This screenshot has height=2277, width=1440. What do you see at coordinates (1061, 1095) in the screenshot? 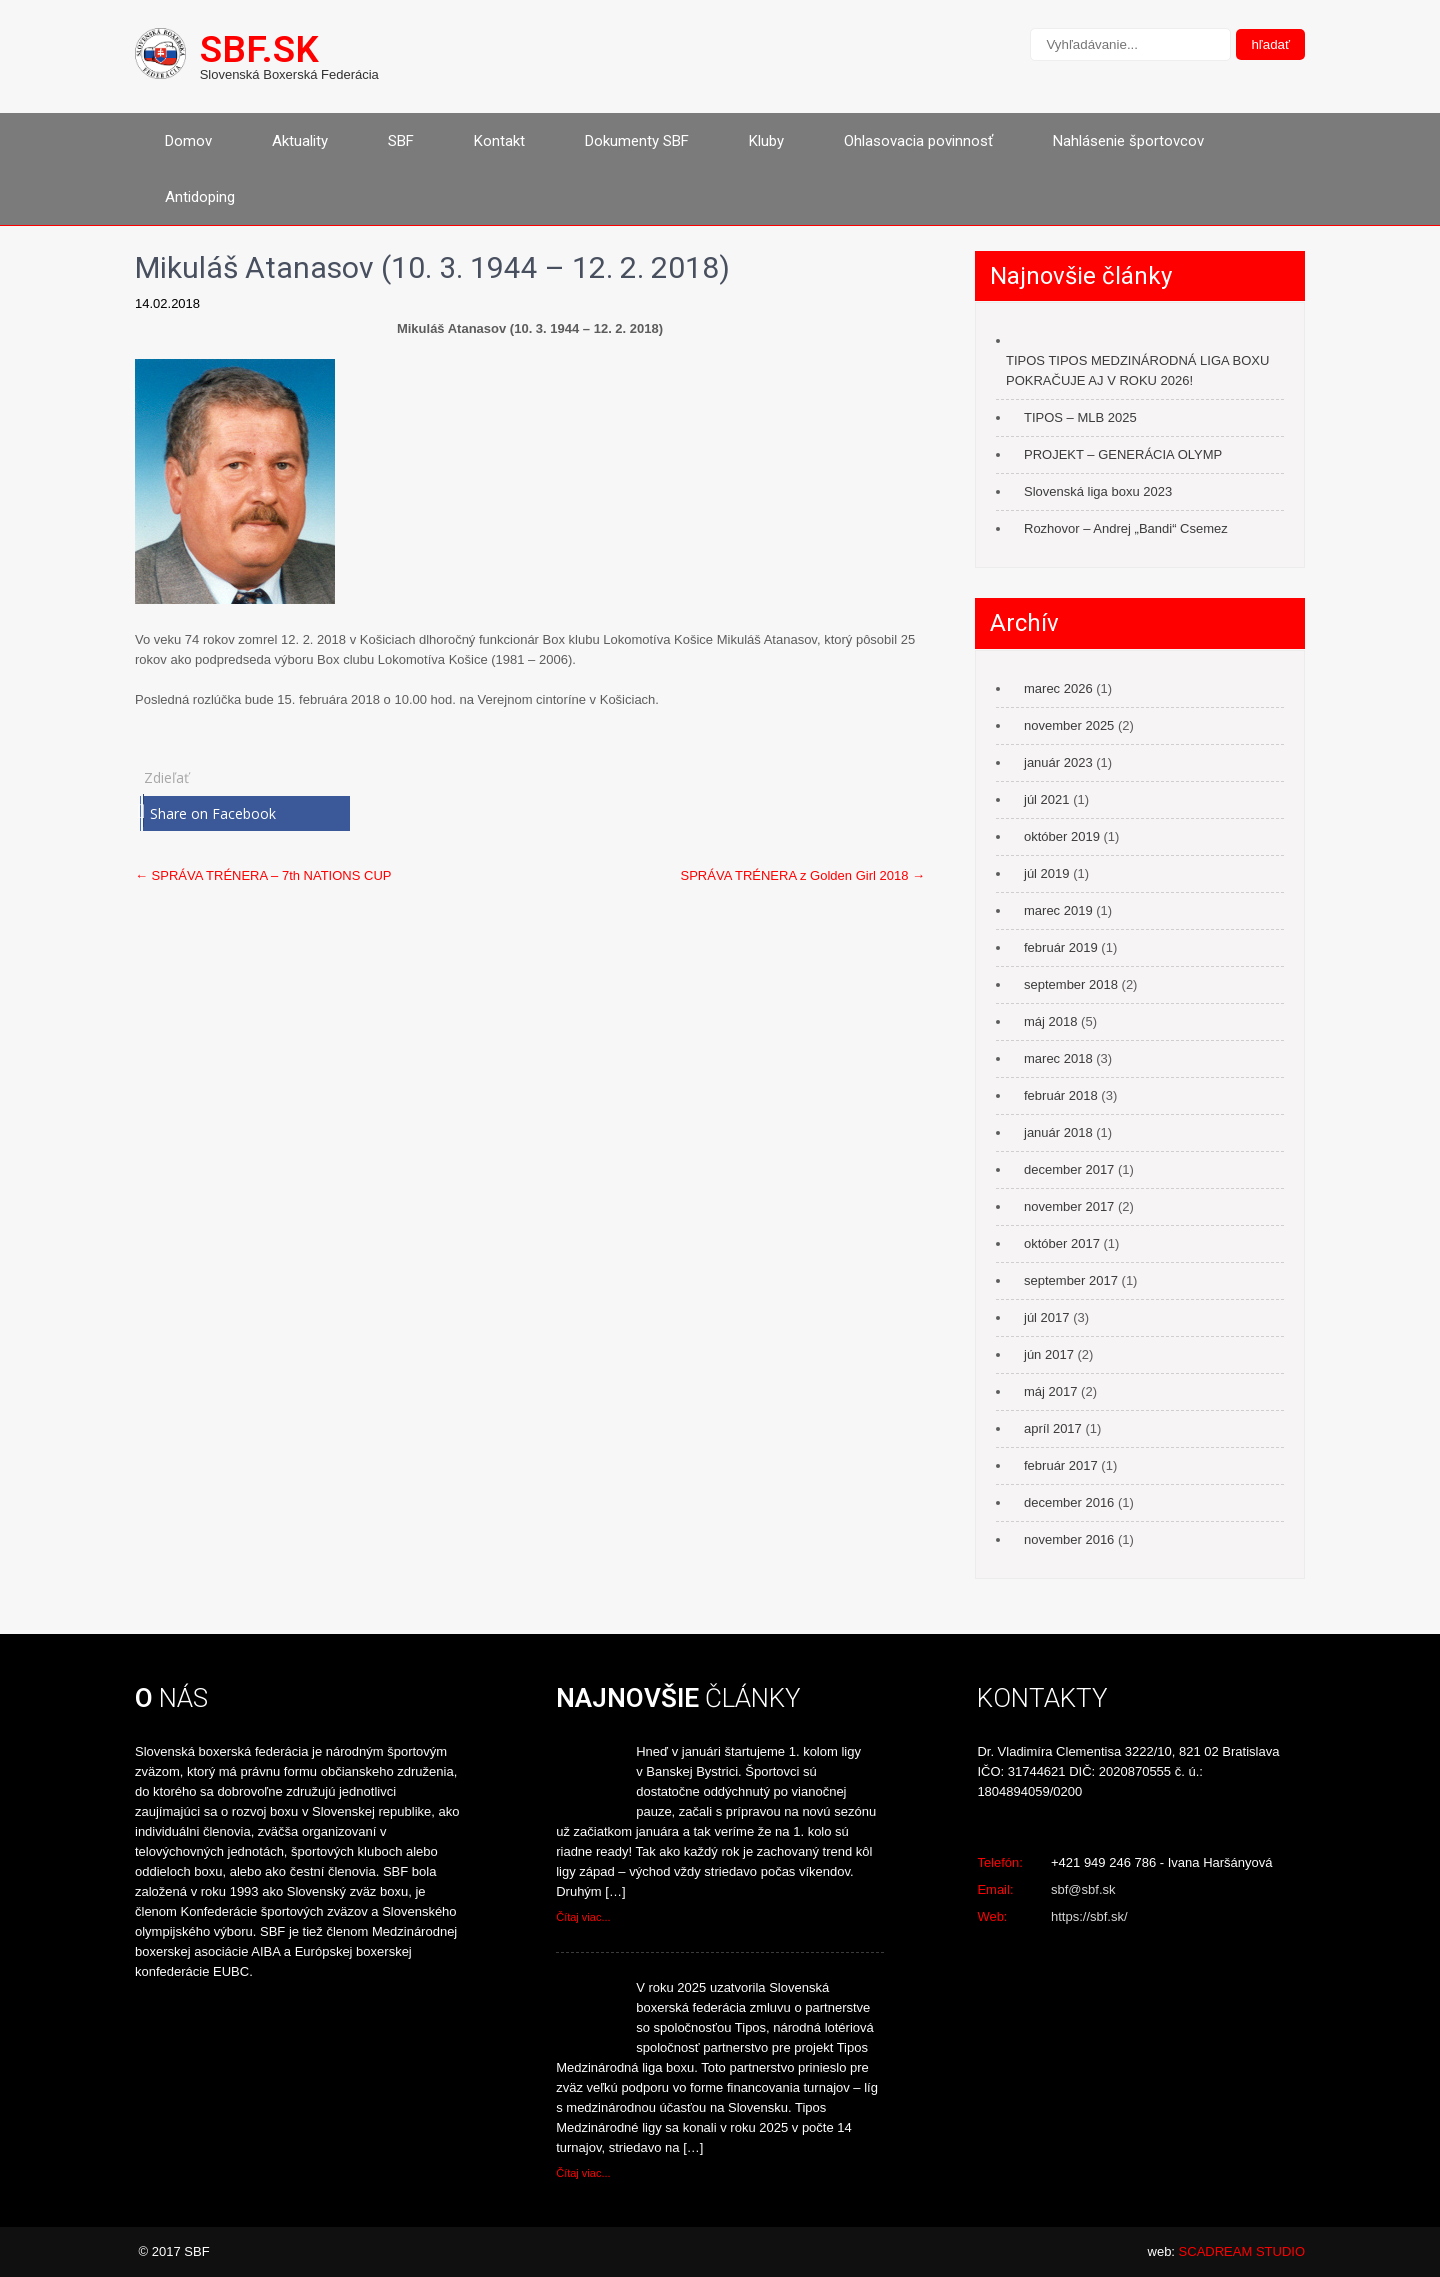
I see `február 2018` at bounding box center [1061, 1095].